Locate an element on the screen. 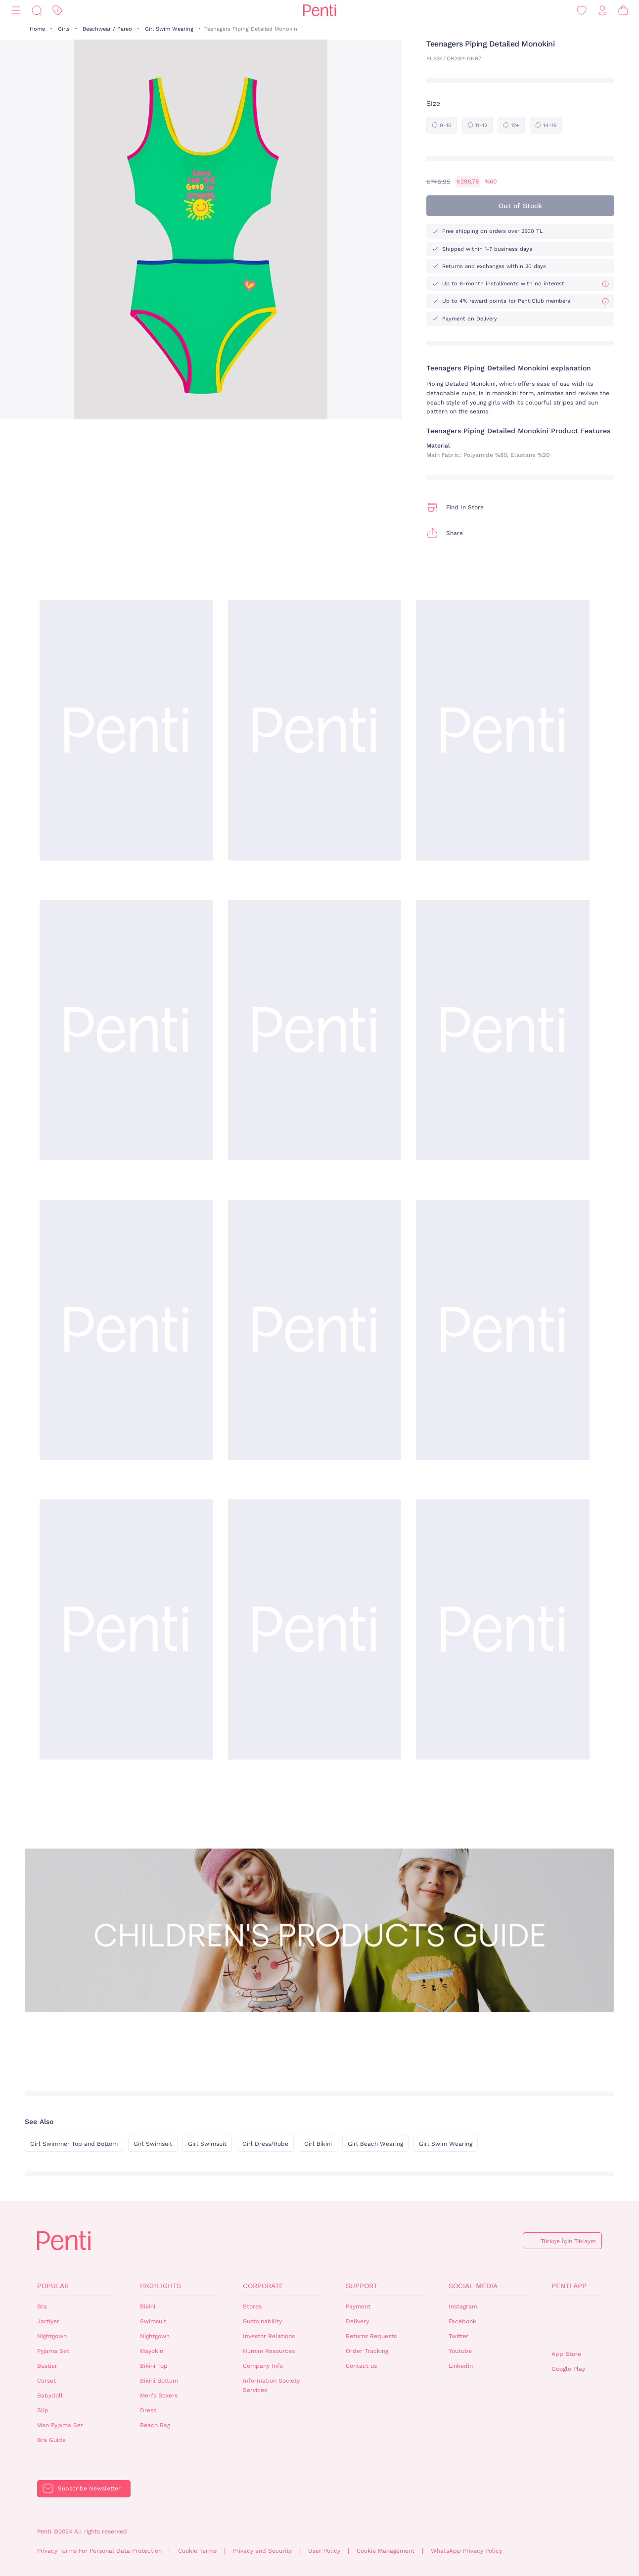 This screenshot has width=639, height=2576. Men's Boxers is located at coordinates (159, 2395).